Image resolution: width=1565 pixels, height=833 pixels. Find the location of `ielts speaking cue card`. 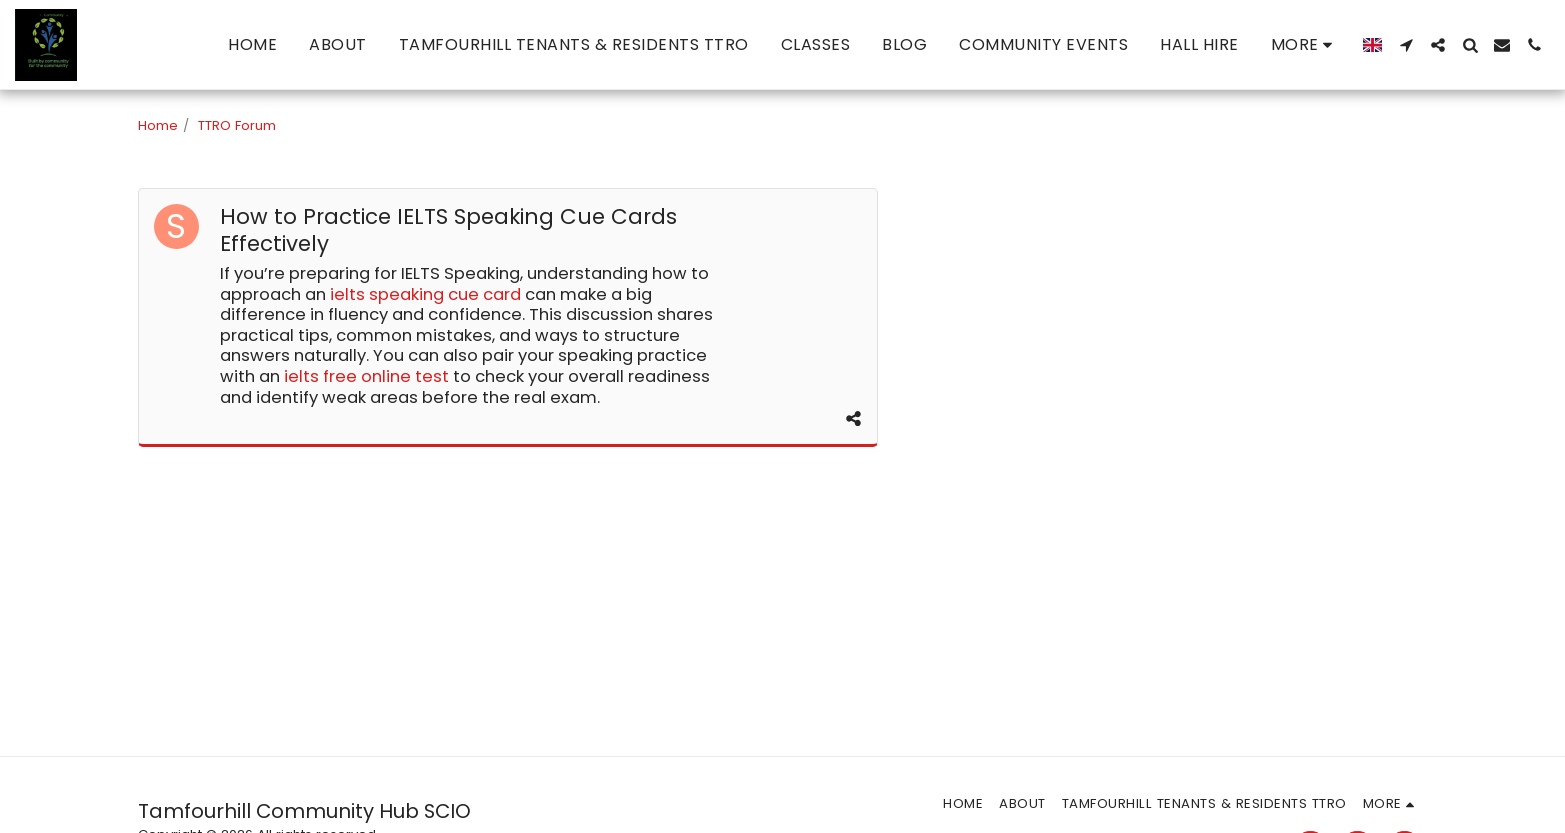

ielts speaking cue card is located at coordinates (425, 294).